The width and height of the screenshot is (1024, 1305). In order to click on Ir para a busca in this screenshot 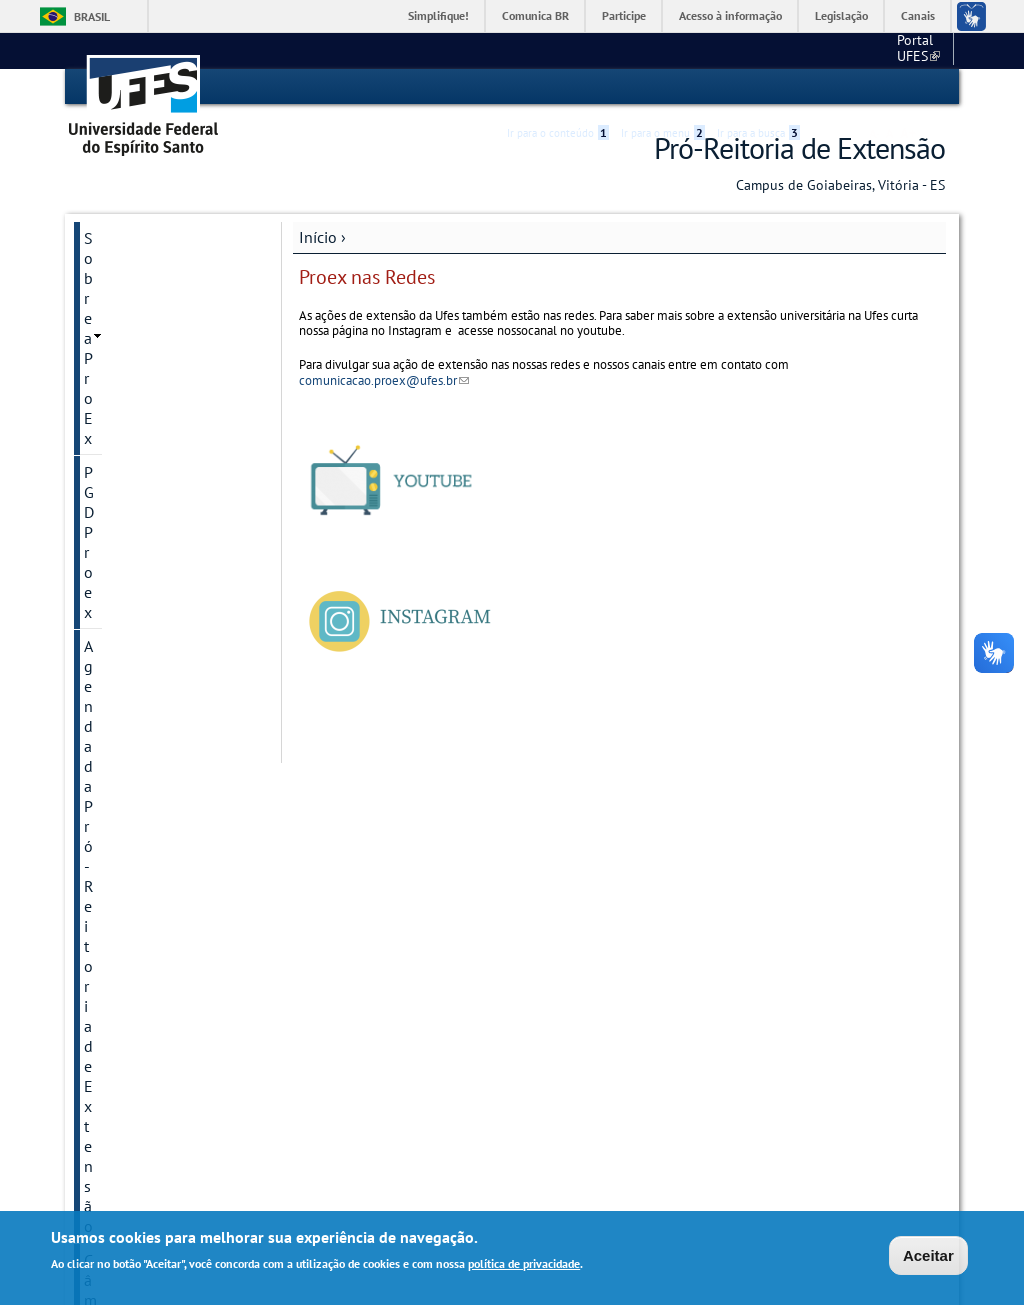, I will do `click(758, 87)`.